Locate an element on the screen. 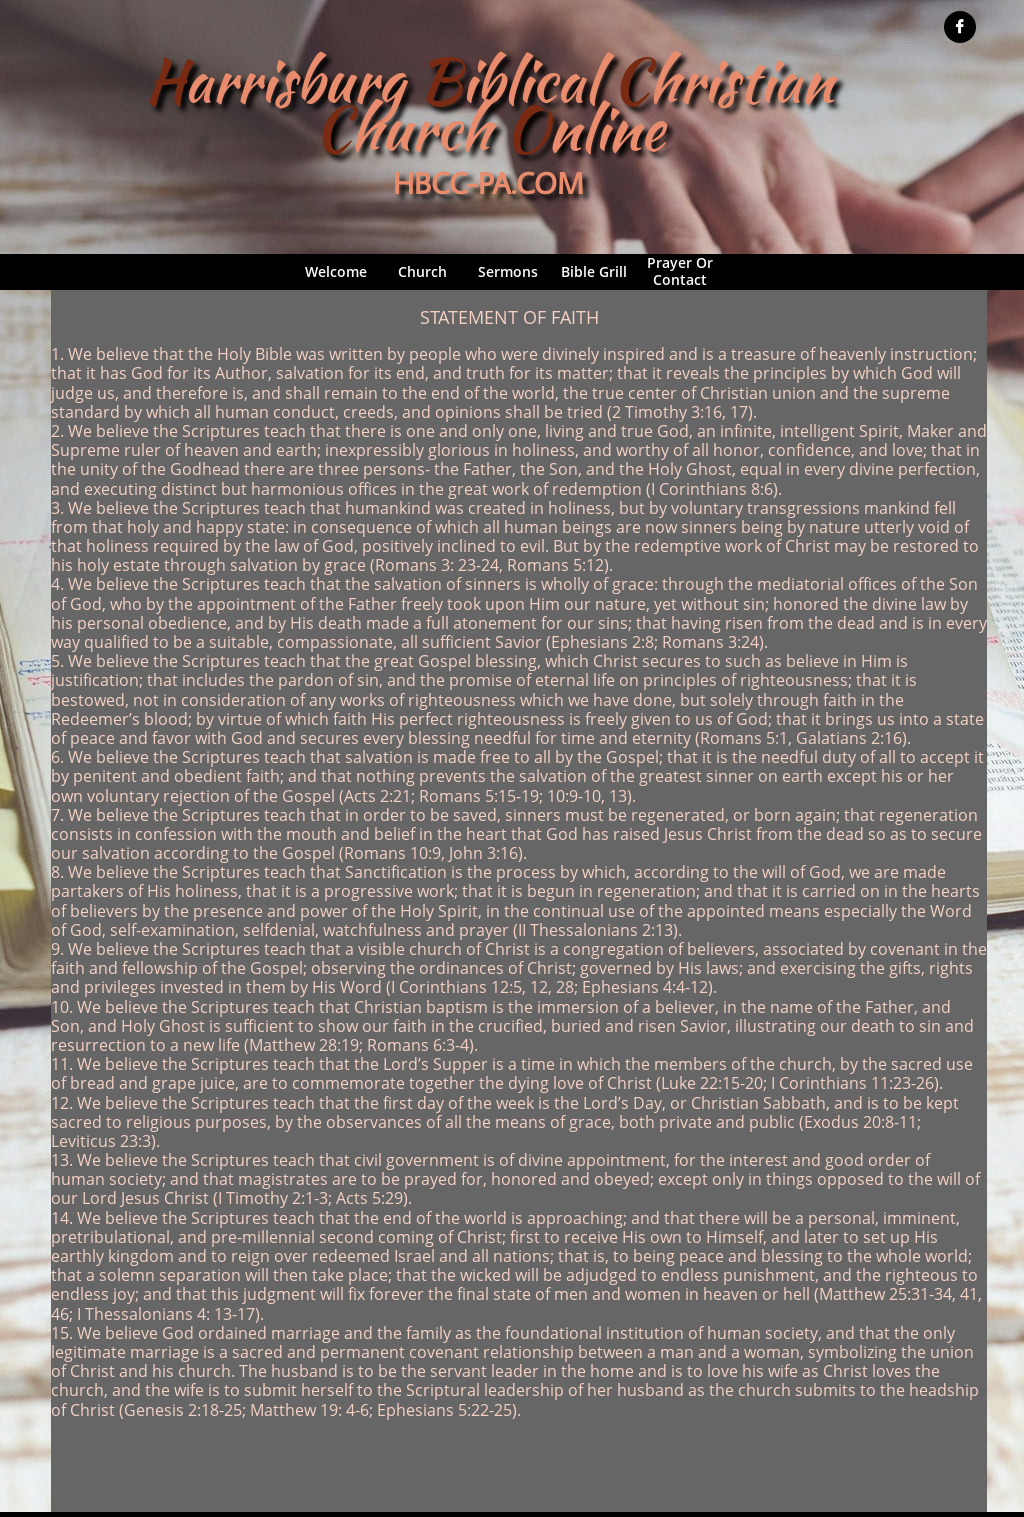 Image resolution: width=1024 pixels, height=1517 pixels. hurch is located at coordinates (420, 128).